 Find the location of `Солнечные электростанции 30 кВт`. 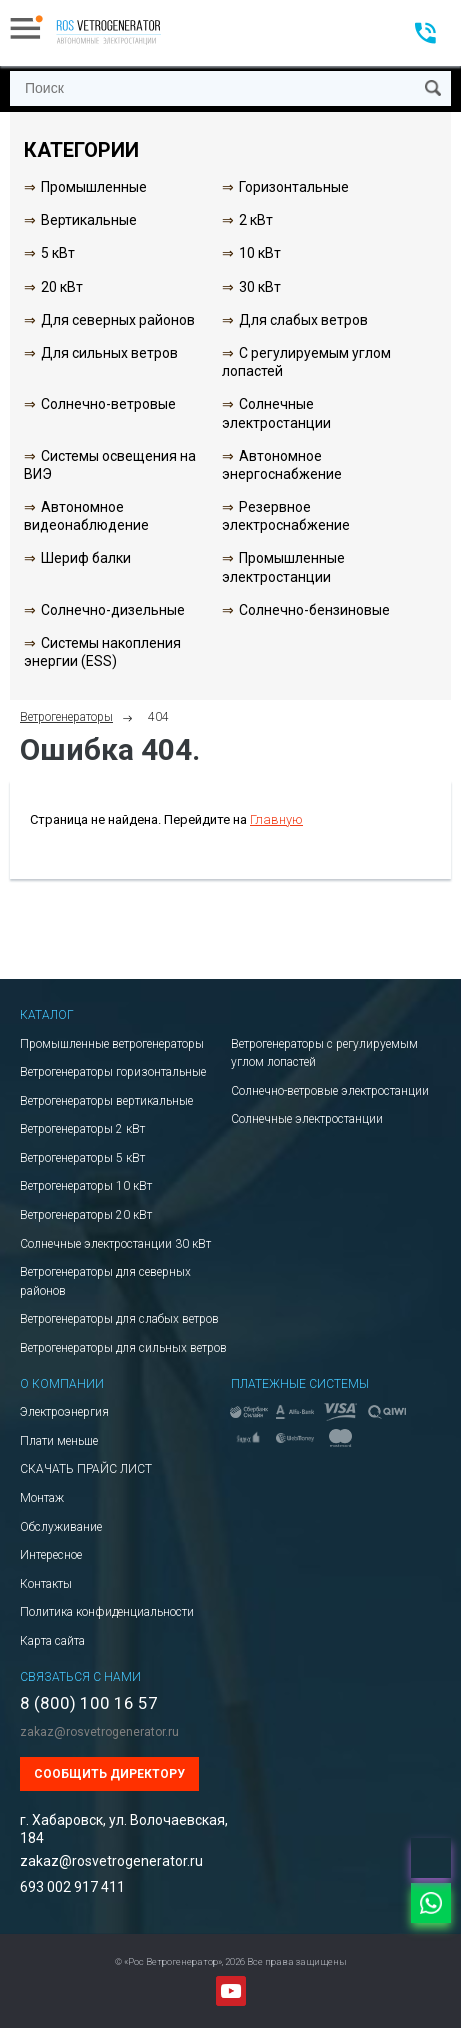

Солнечные электростанции 30 кВт is located at coordinates (115, 1244).